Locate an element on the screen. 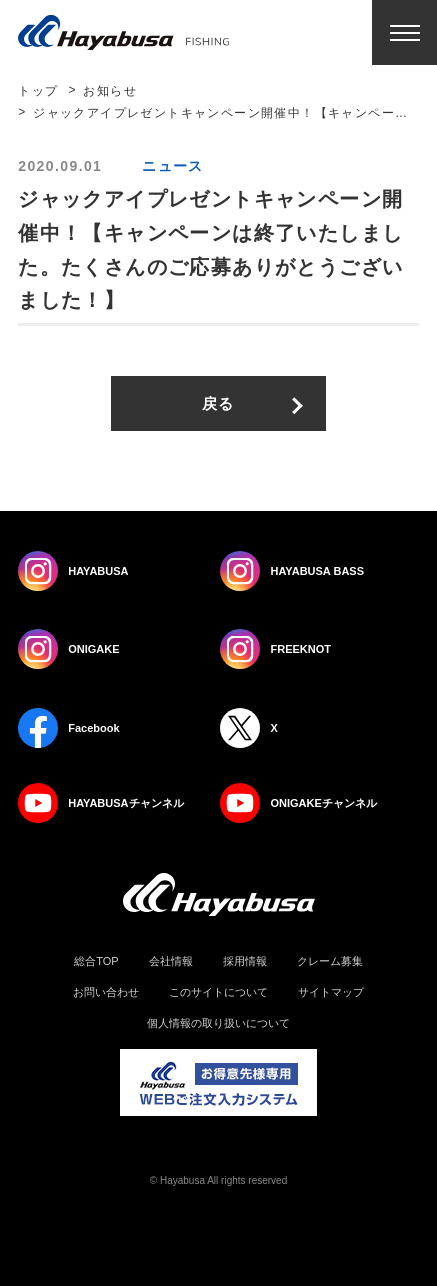  個人情報の取り扱いについて is located at coordinates (218, 1023).